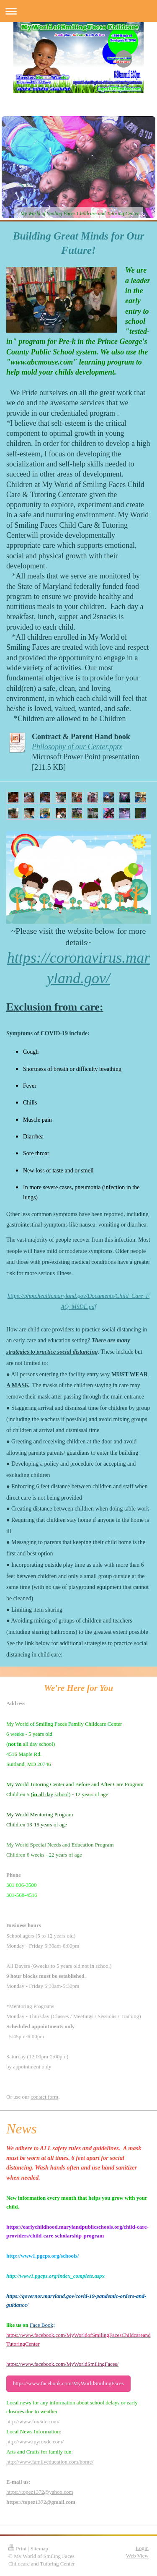  Describe the element at coordinates (17, 2548) in the screenshot. I see `Print` at that location.